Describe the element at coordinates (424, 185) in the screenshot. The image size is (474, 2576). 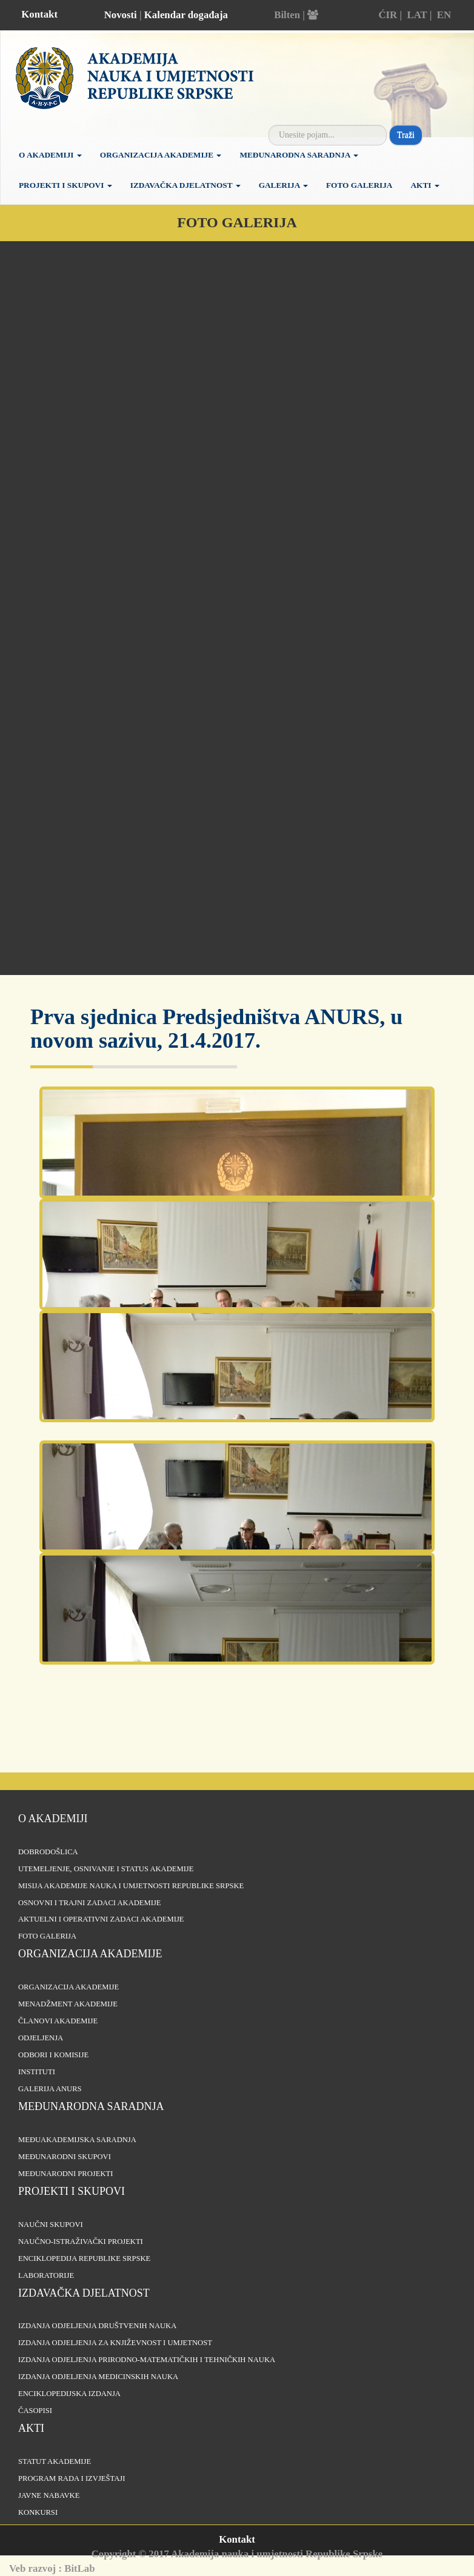
I see `Akti` at that location.